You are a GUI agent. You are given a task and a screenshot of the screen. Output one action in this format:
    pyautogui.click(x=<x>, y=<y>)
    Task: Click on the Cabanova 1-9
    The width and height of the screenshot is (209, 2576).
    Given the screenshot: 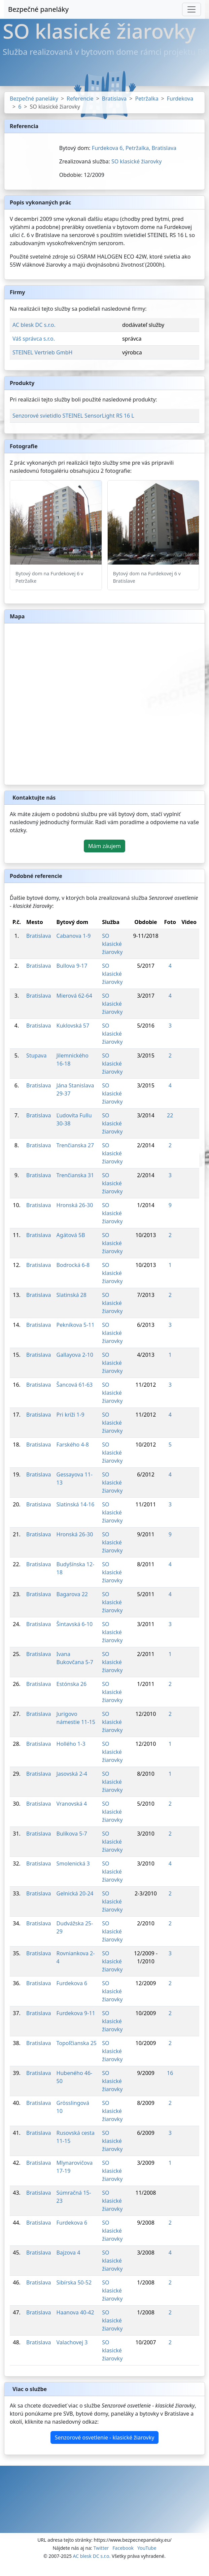 What is the action you would take?
    pyautogui.click(x=74, y=935)
    